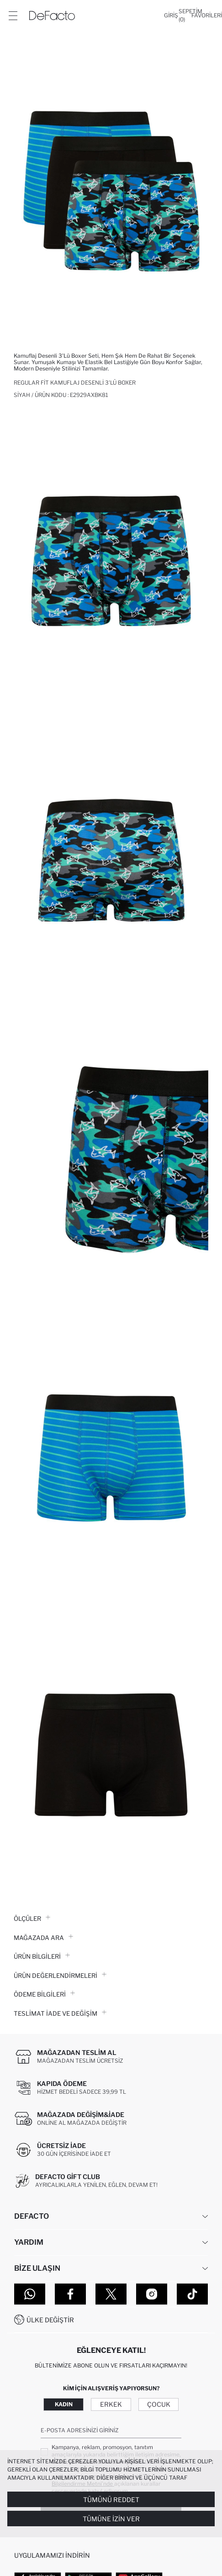 Image resolution: width=222 pixels, height=2576 pixels. I want to click on ÖDEME BİLGİLERİ, so click(44, 1994).